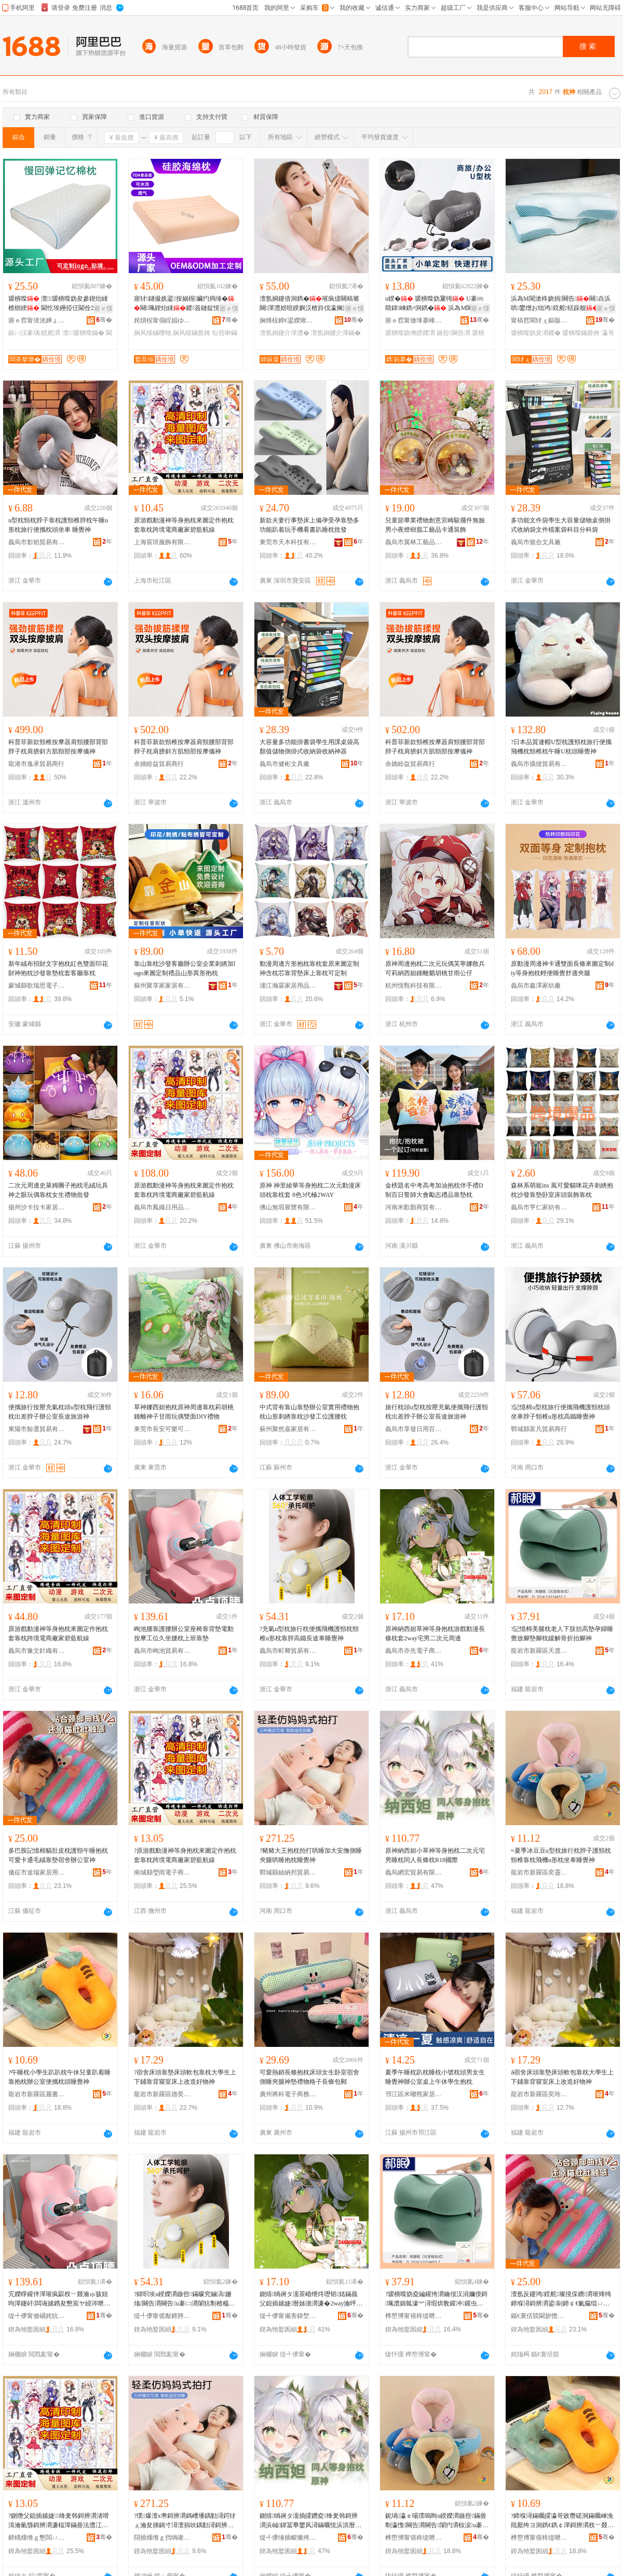  What do you see at coordinates (59, 2299) in the screenshot?
I see `宄嬫睜鑵伴潬璀疯叞杈﹀叕瀹ゅ骇妞呴潬鑳屽闆诲嫊鎸夋懇宸ヤ綅涔呭潗鑵版灂涓婄彮闈犲` at bounding box center [59, 2299].